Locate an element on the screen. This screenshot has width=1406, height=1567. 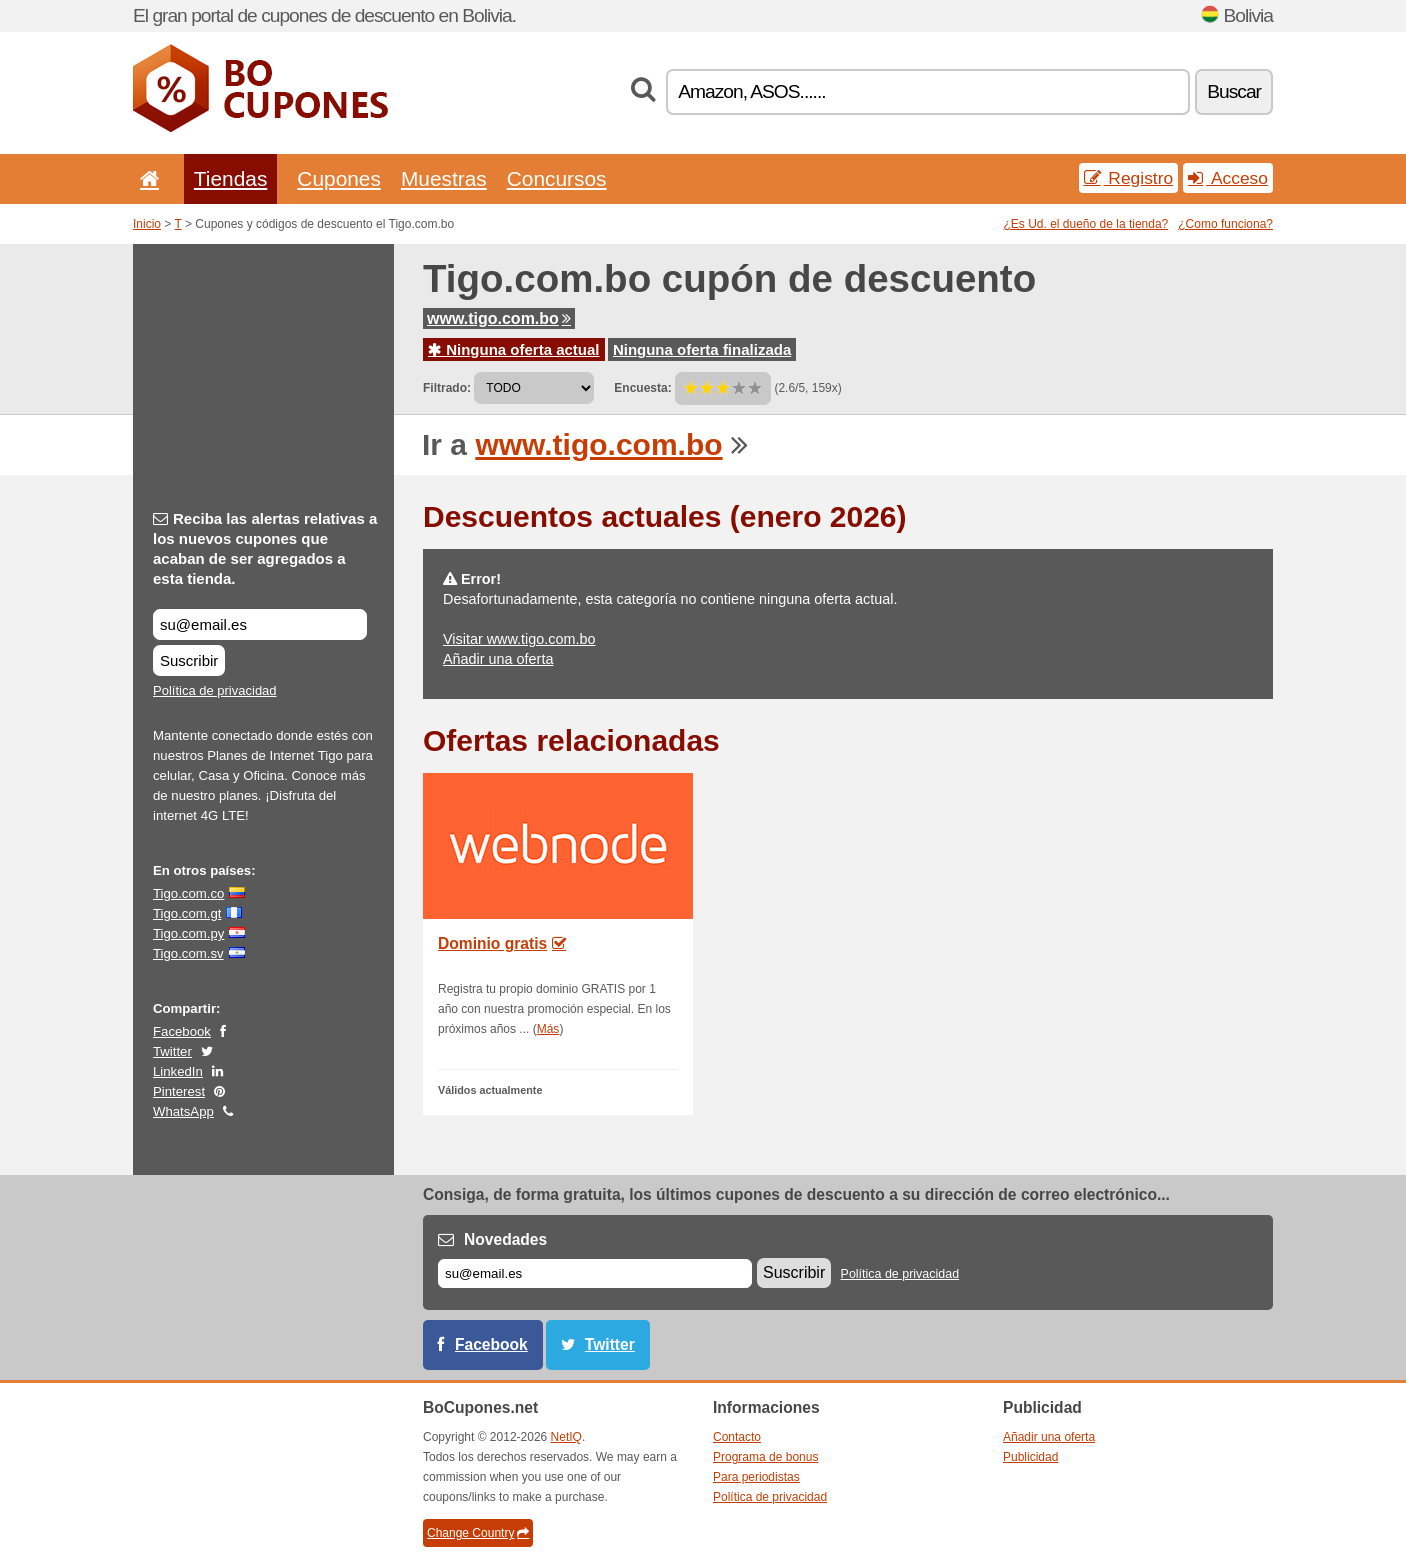
Tigo.com.co is located at coordinates (188, 893).